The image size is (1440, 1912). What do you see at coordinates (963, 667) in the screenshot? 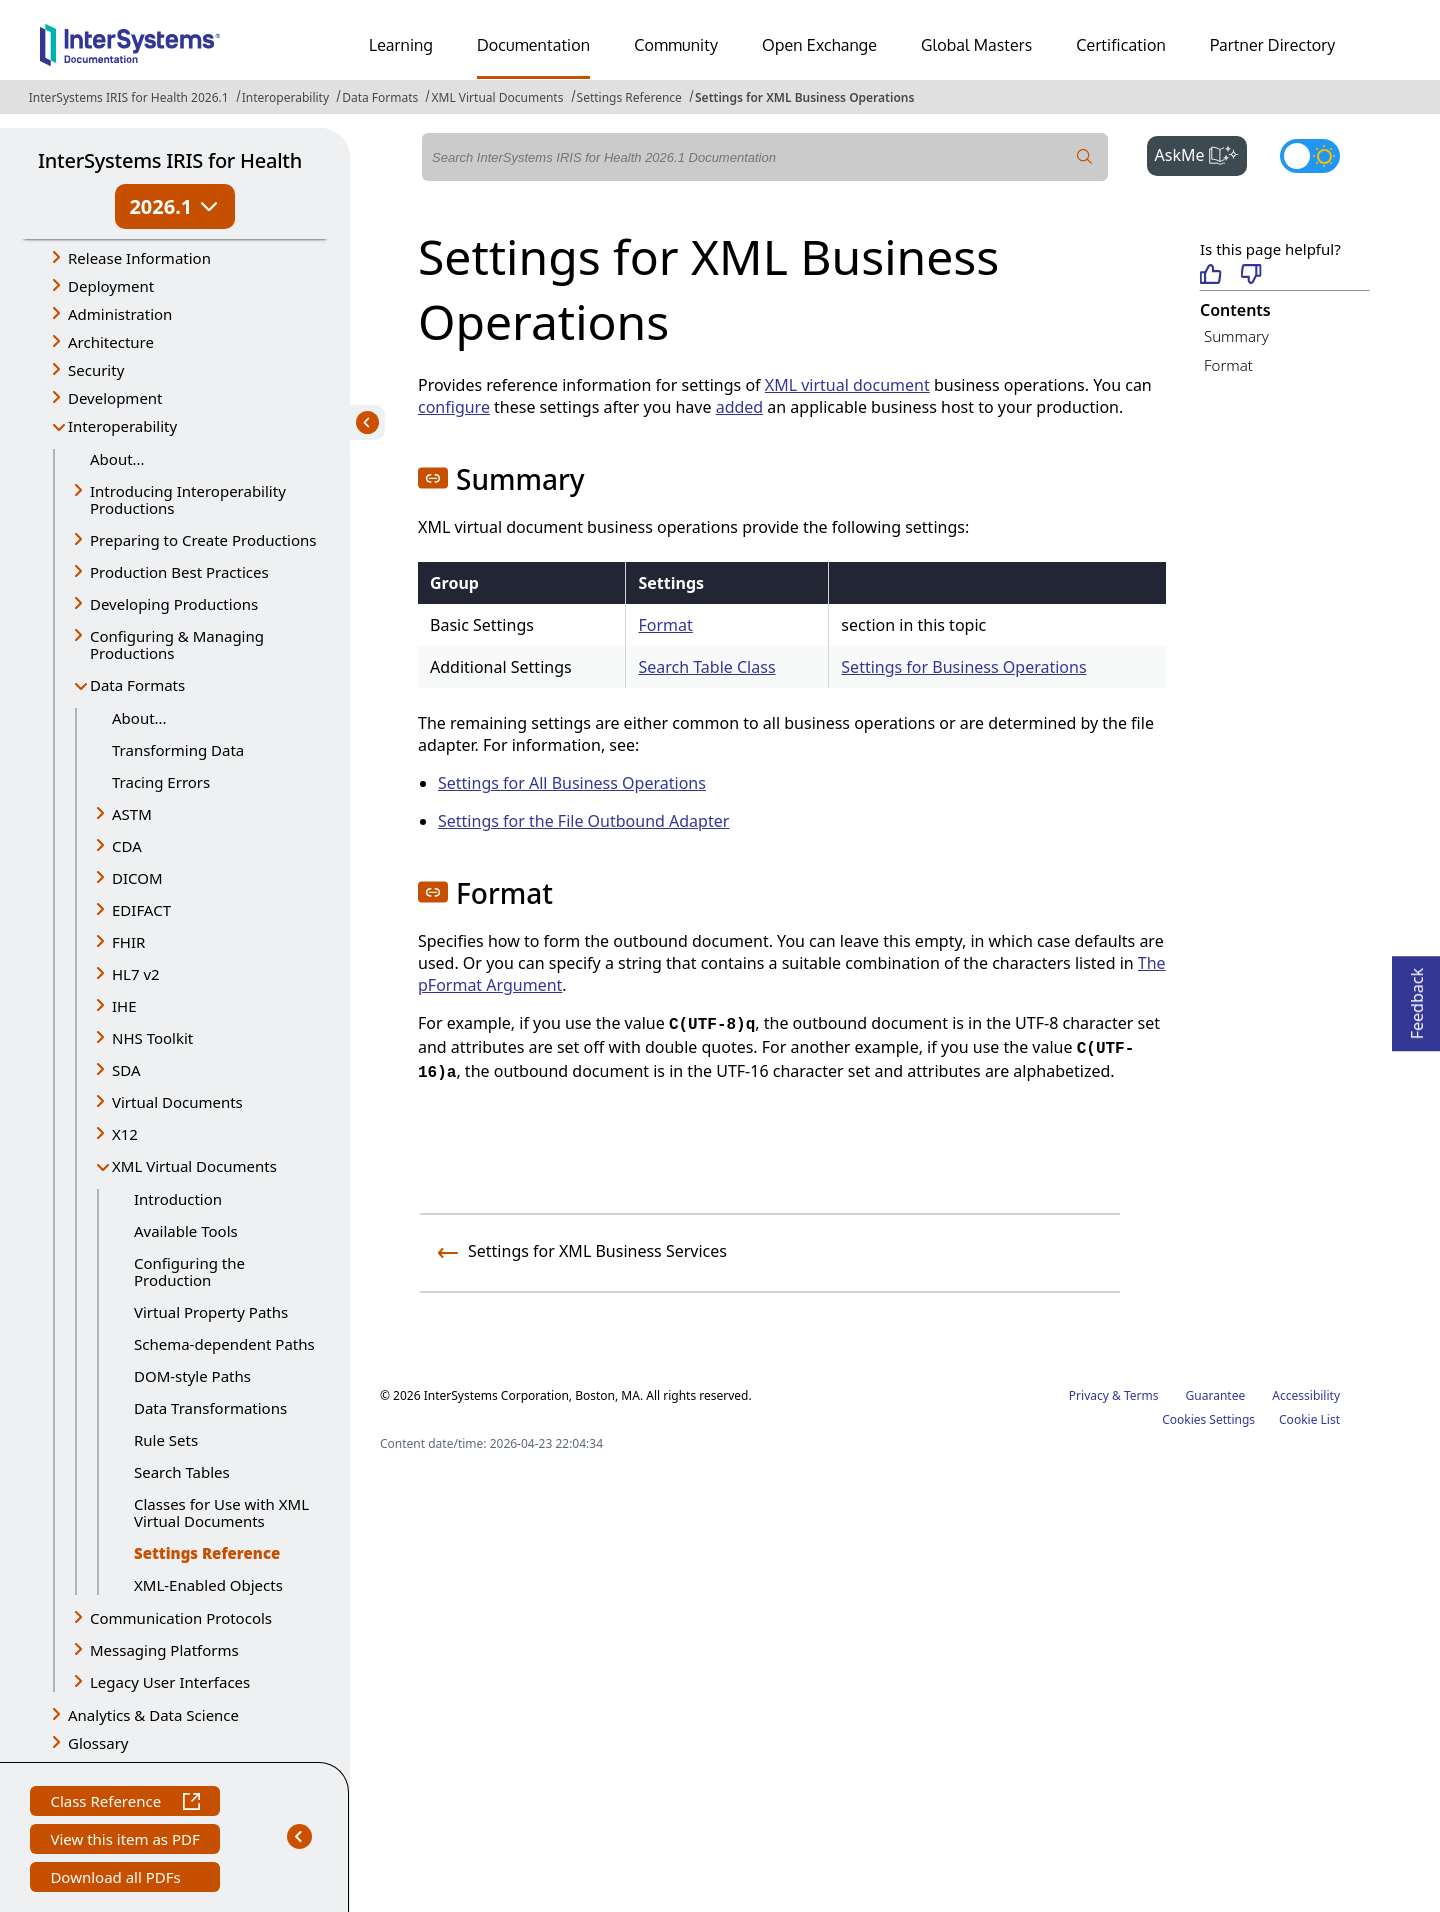
I see `Settings for Business Operations` at bounding box center [963, 667].